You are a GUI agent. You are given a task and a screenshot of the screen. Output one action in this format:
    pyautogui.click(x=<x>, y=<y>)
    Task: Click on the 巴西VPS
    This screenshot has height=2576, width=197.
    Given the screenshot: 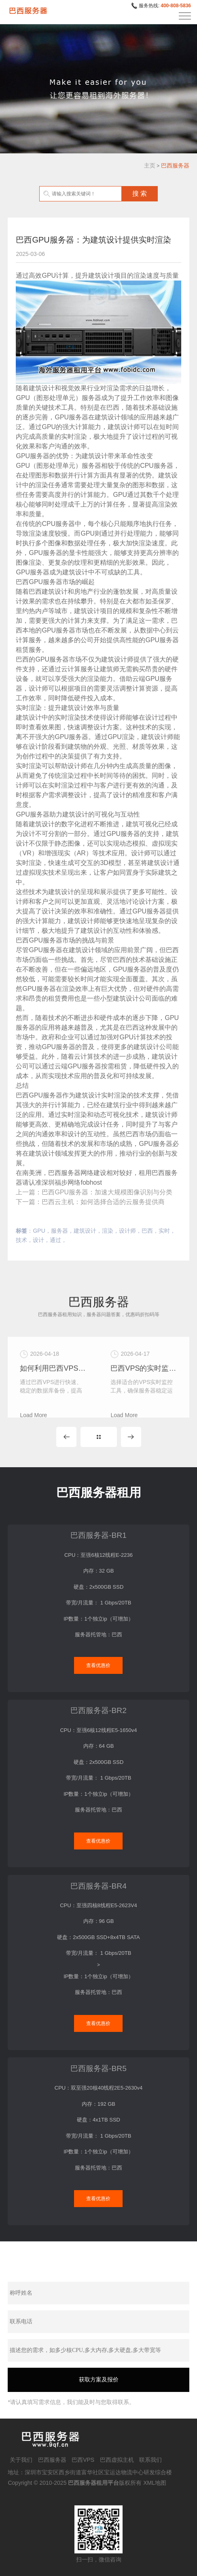 What is the action you would take?
    pyautogui.click(x=83, y=2460)
    